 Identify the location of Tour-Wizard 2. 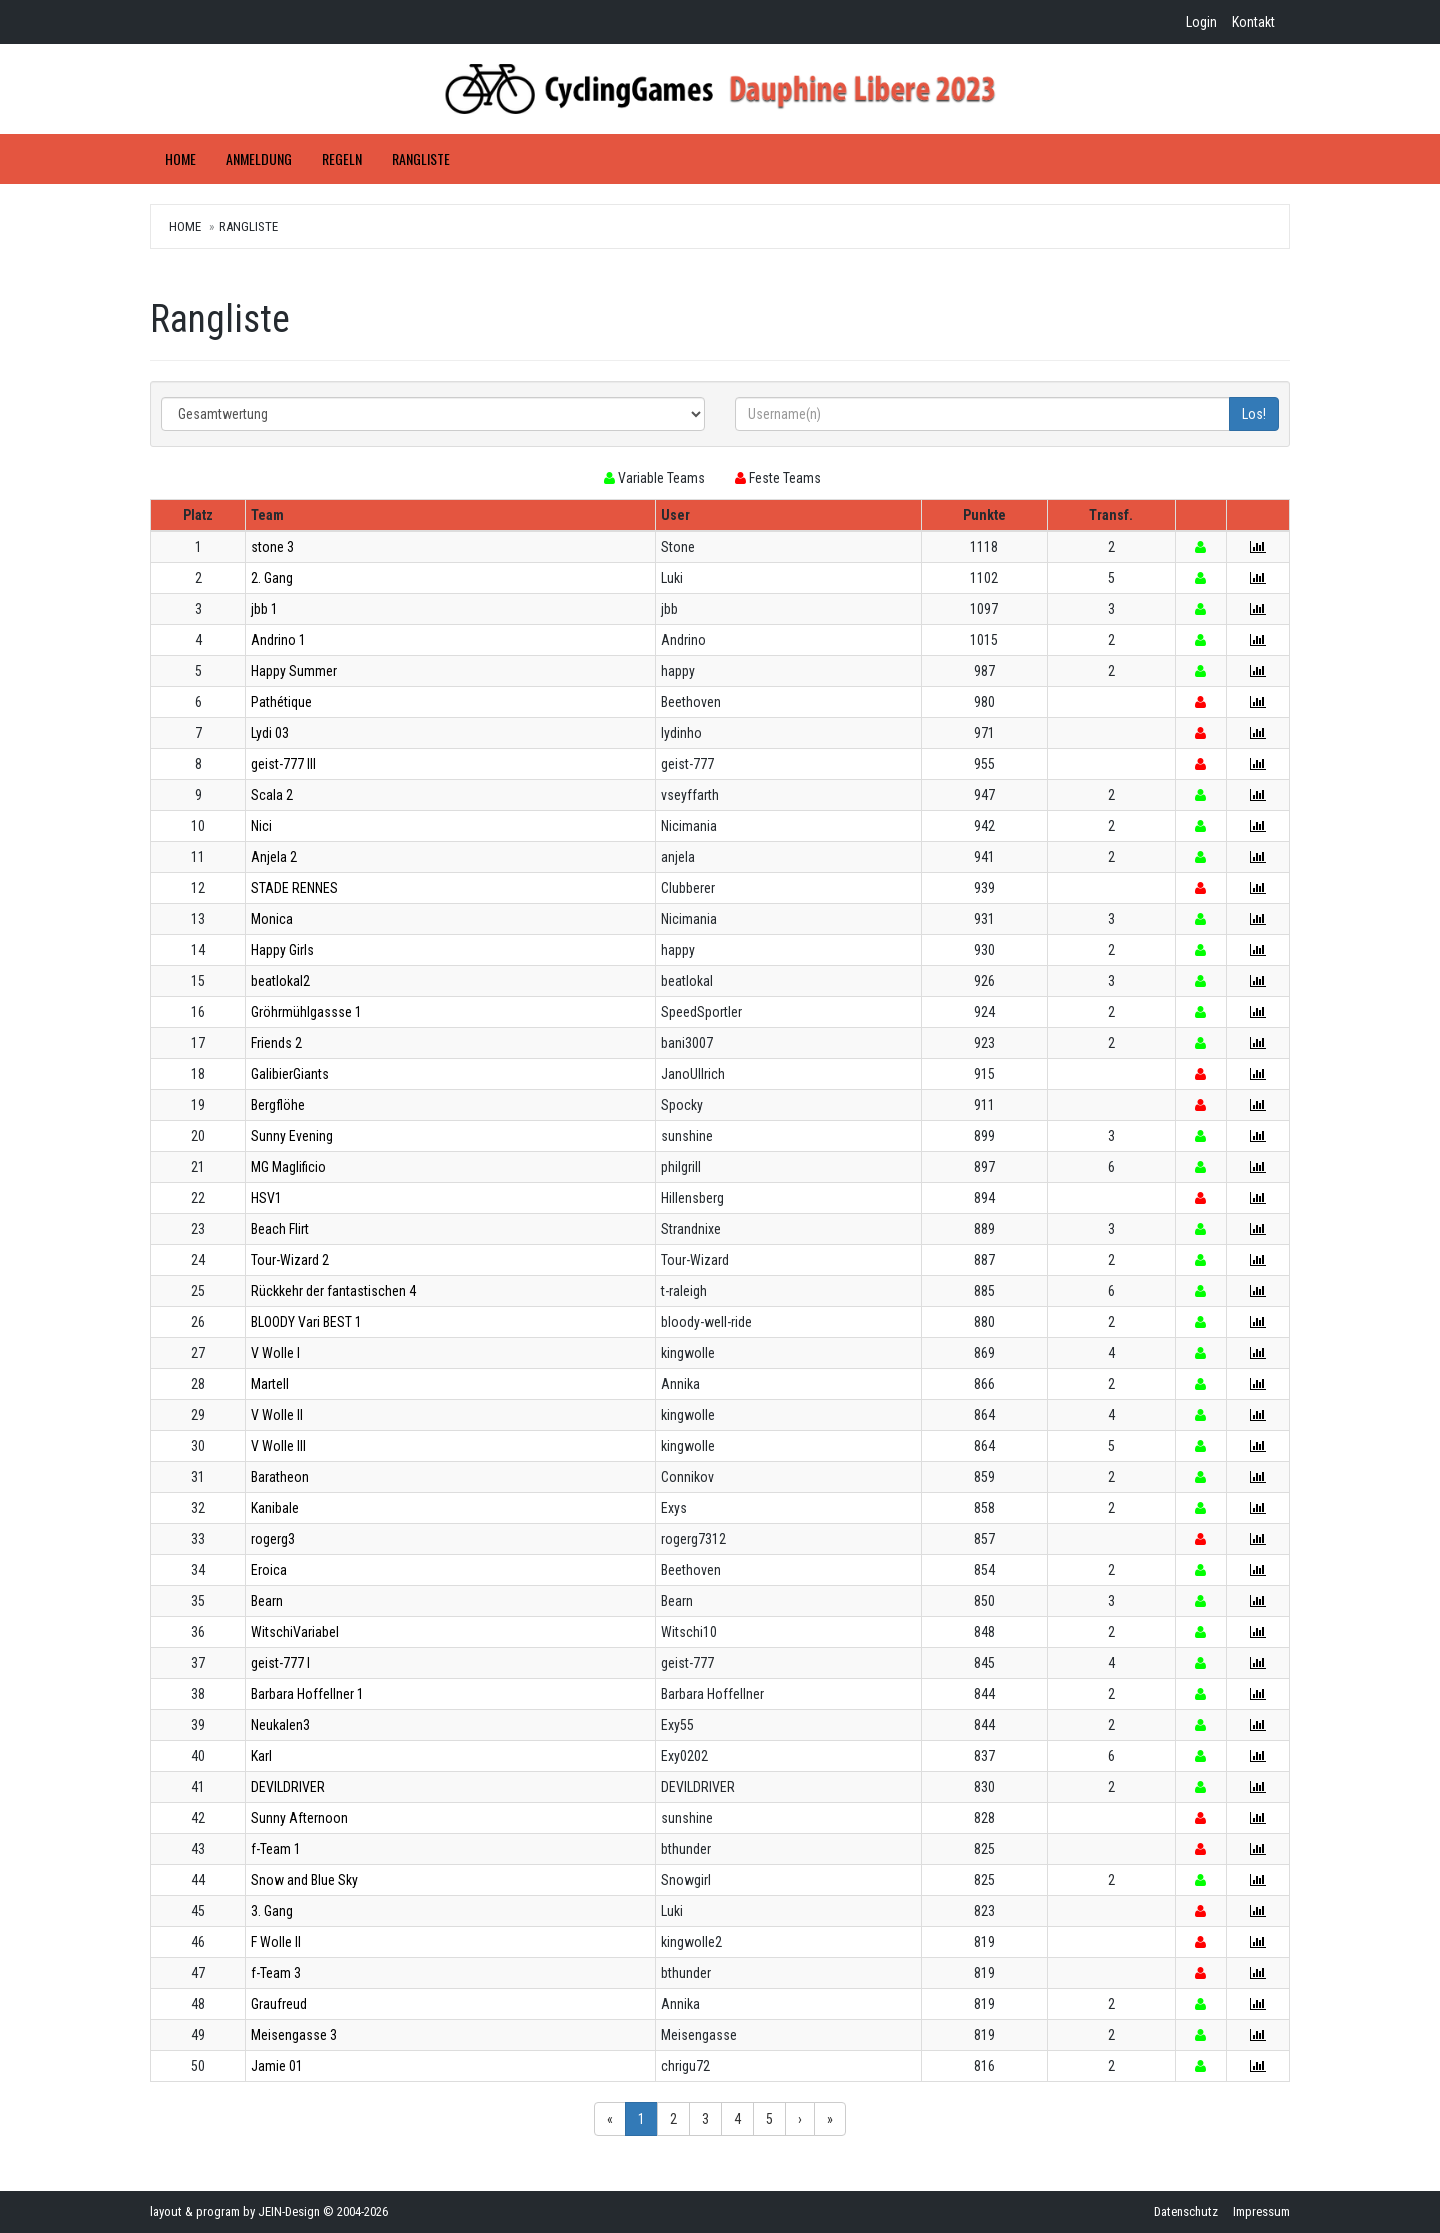
(290, 1260).